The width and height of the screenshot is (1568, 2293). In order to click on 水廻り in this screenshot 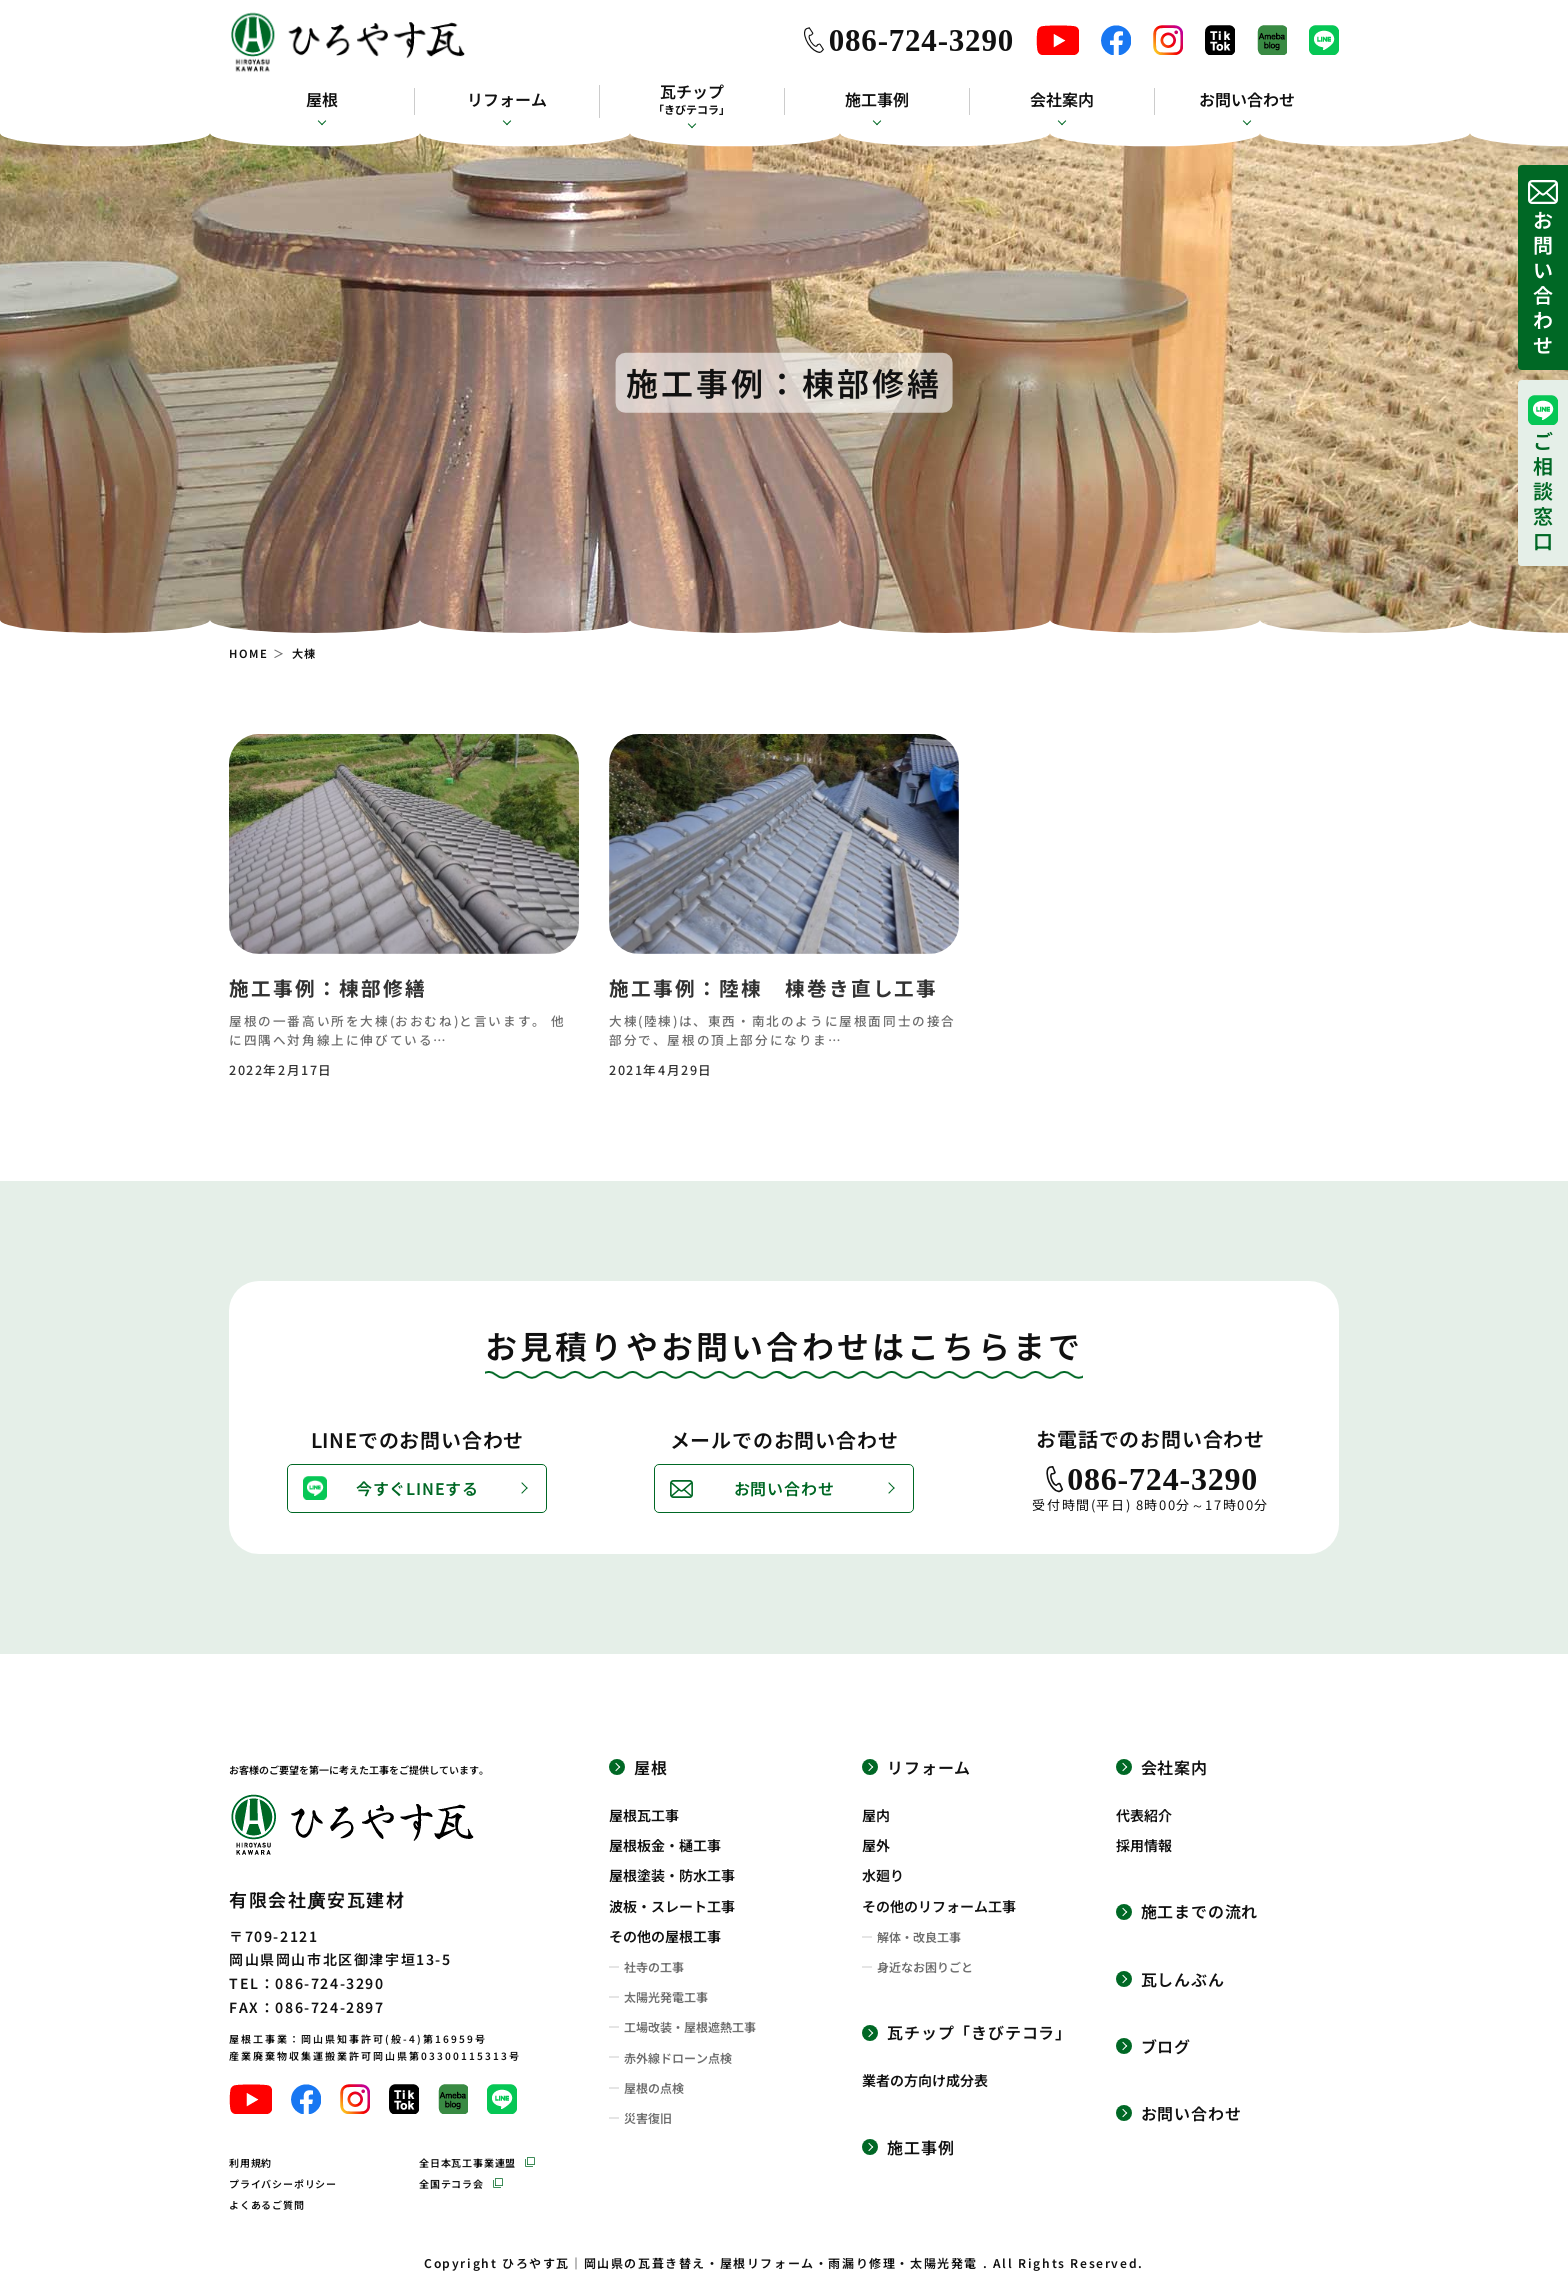, I will do `click(883, 1875)`.